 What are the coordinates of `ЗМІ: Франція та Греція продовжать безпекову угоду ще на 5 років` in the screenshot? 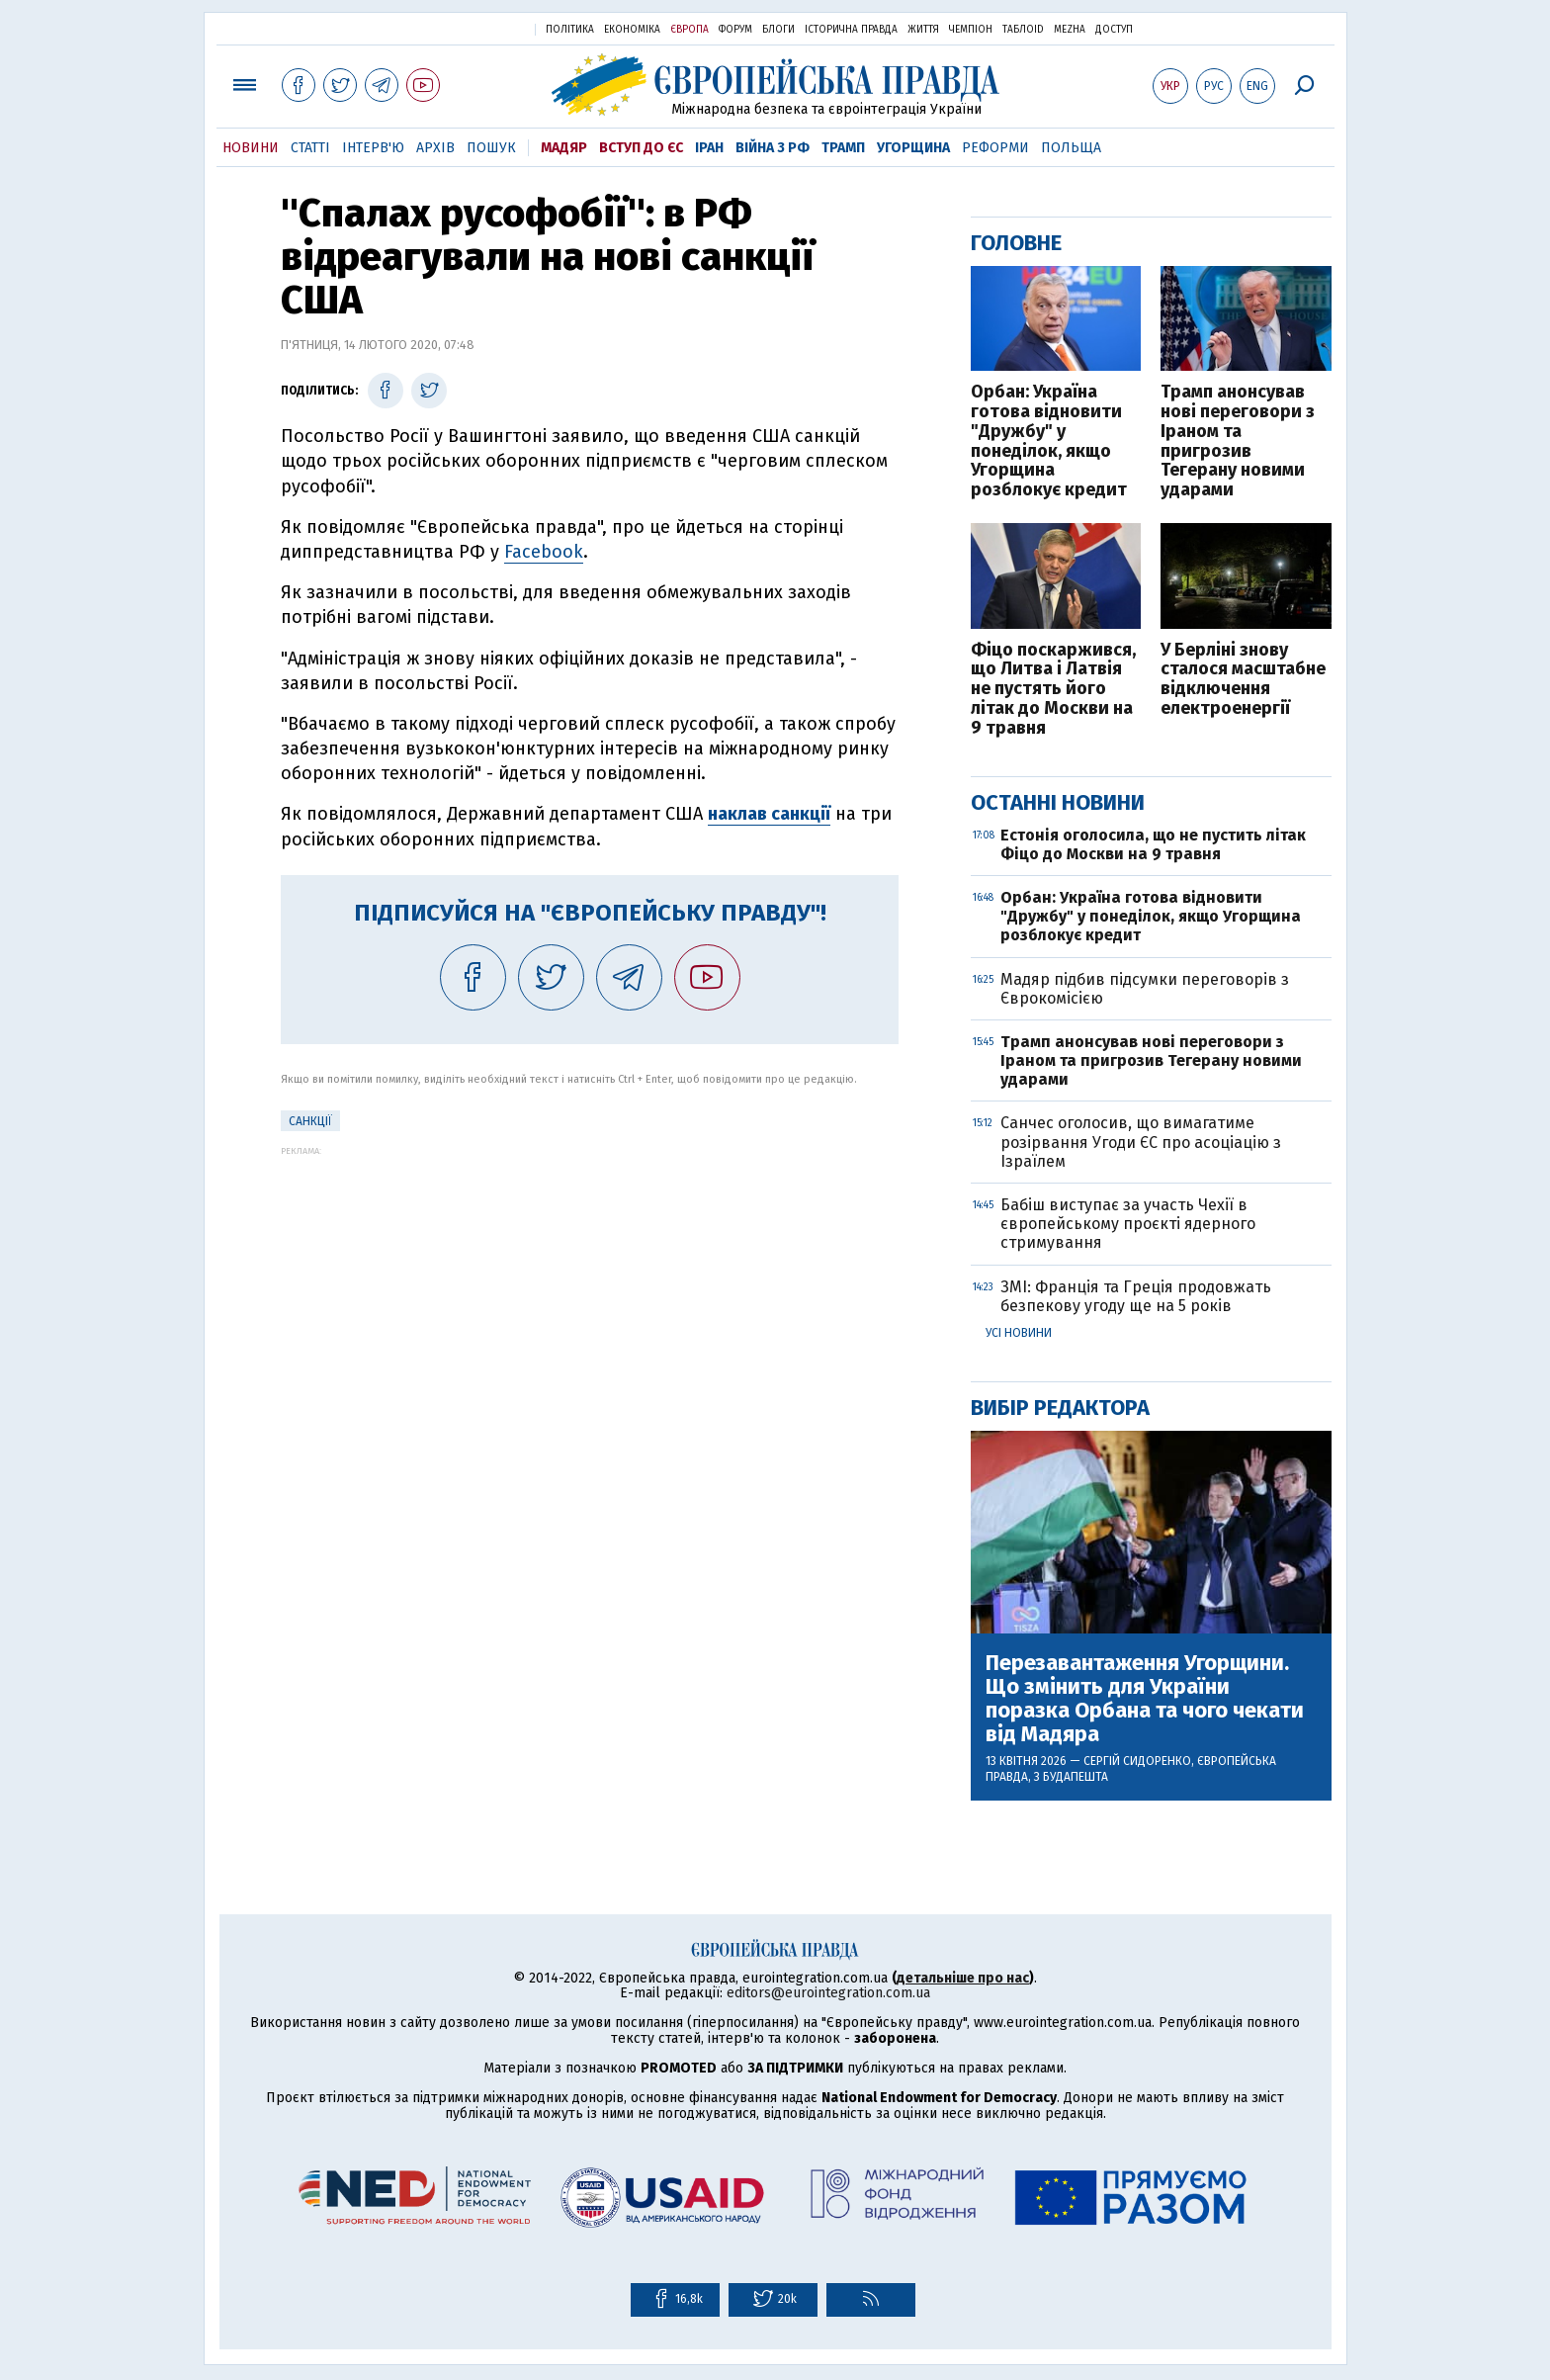 It's located at (1135, 1296).